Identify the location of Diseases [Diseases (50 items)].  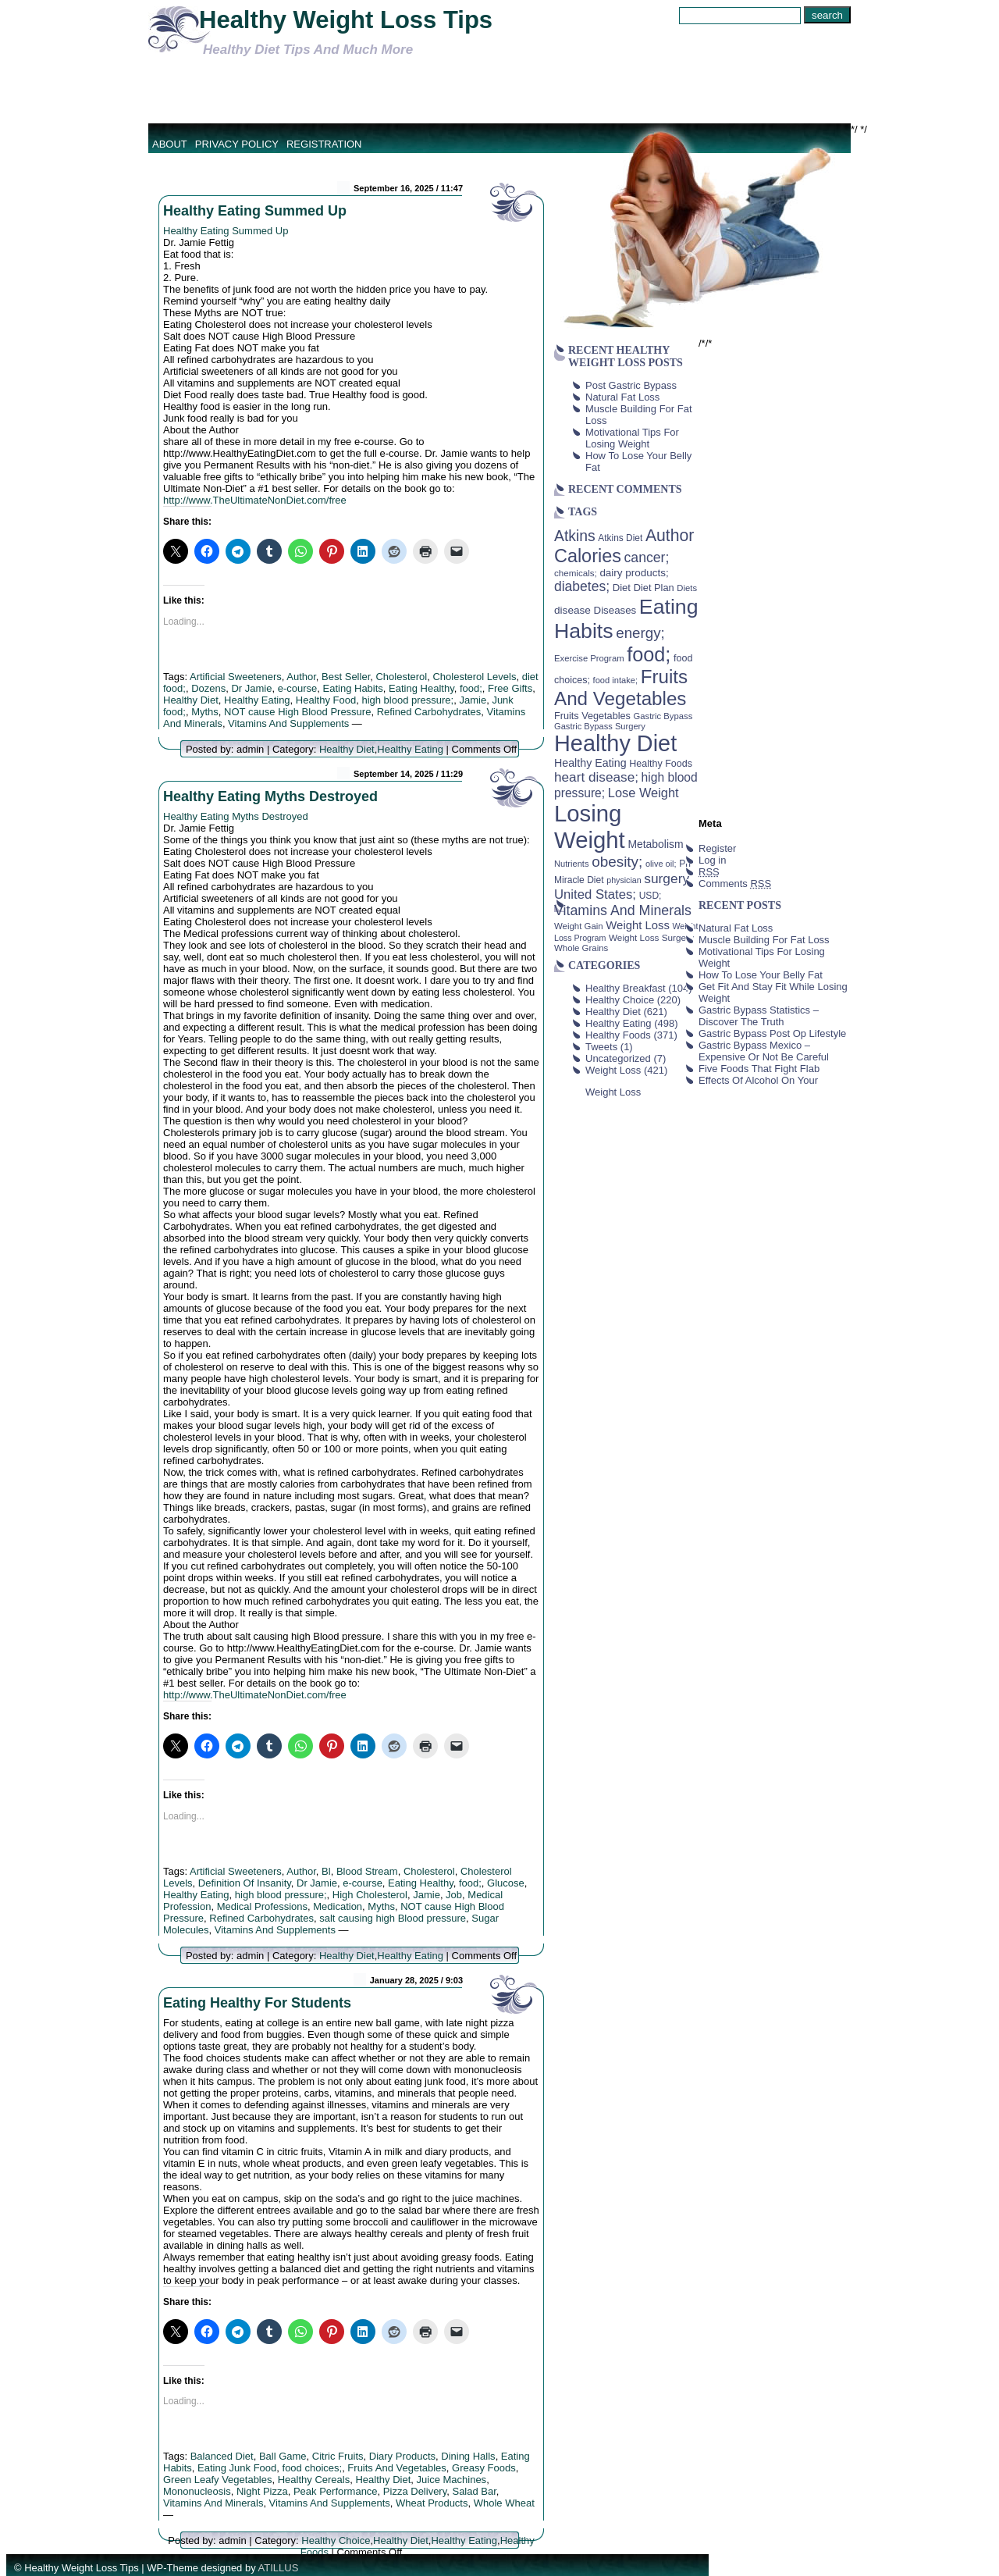
(615, 610).